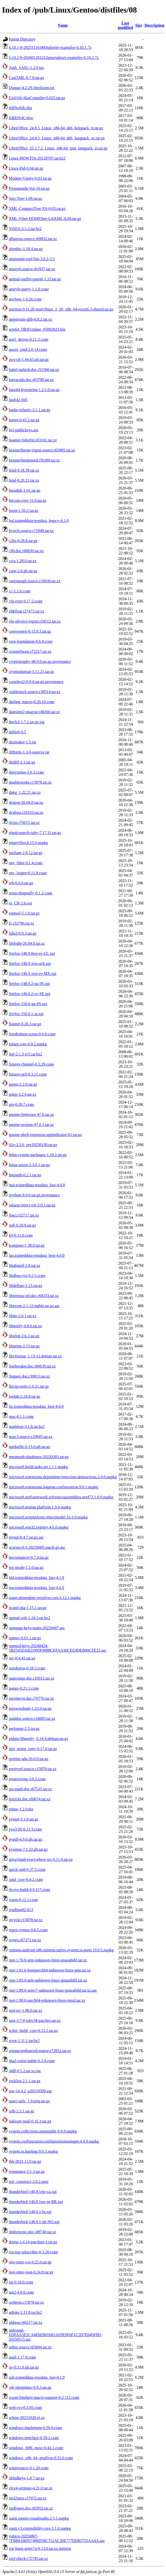  Describe the element at coordinates (23, 1084) in the screenshot. I see `gajim-2.2.0.tar.gz` at that location.